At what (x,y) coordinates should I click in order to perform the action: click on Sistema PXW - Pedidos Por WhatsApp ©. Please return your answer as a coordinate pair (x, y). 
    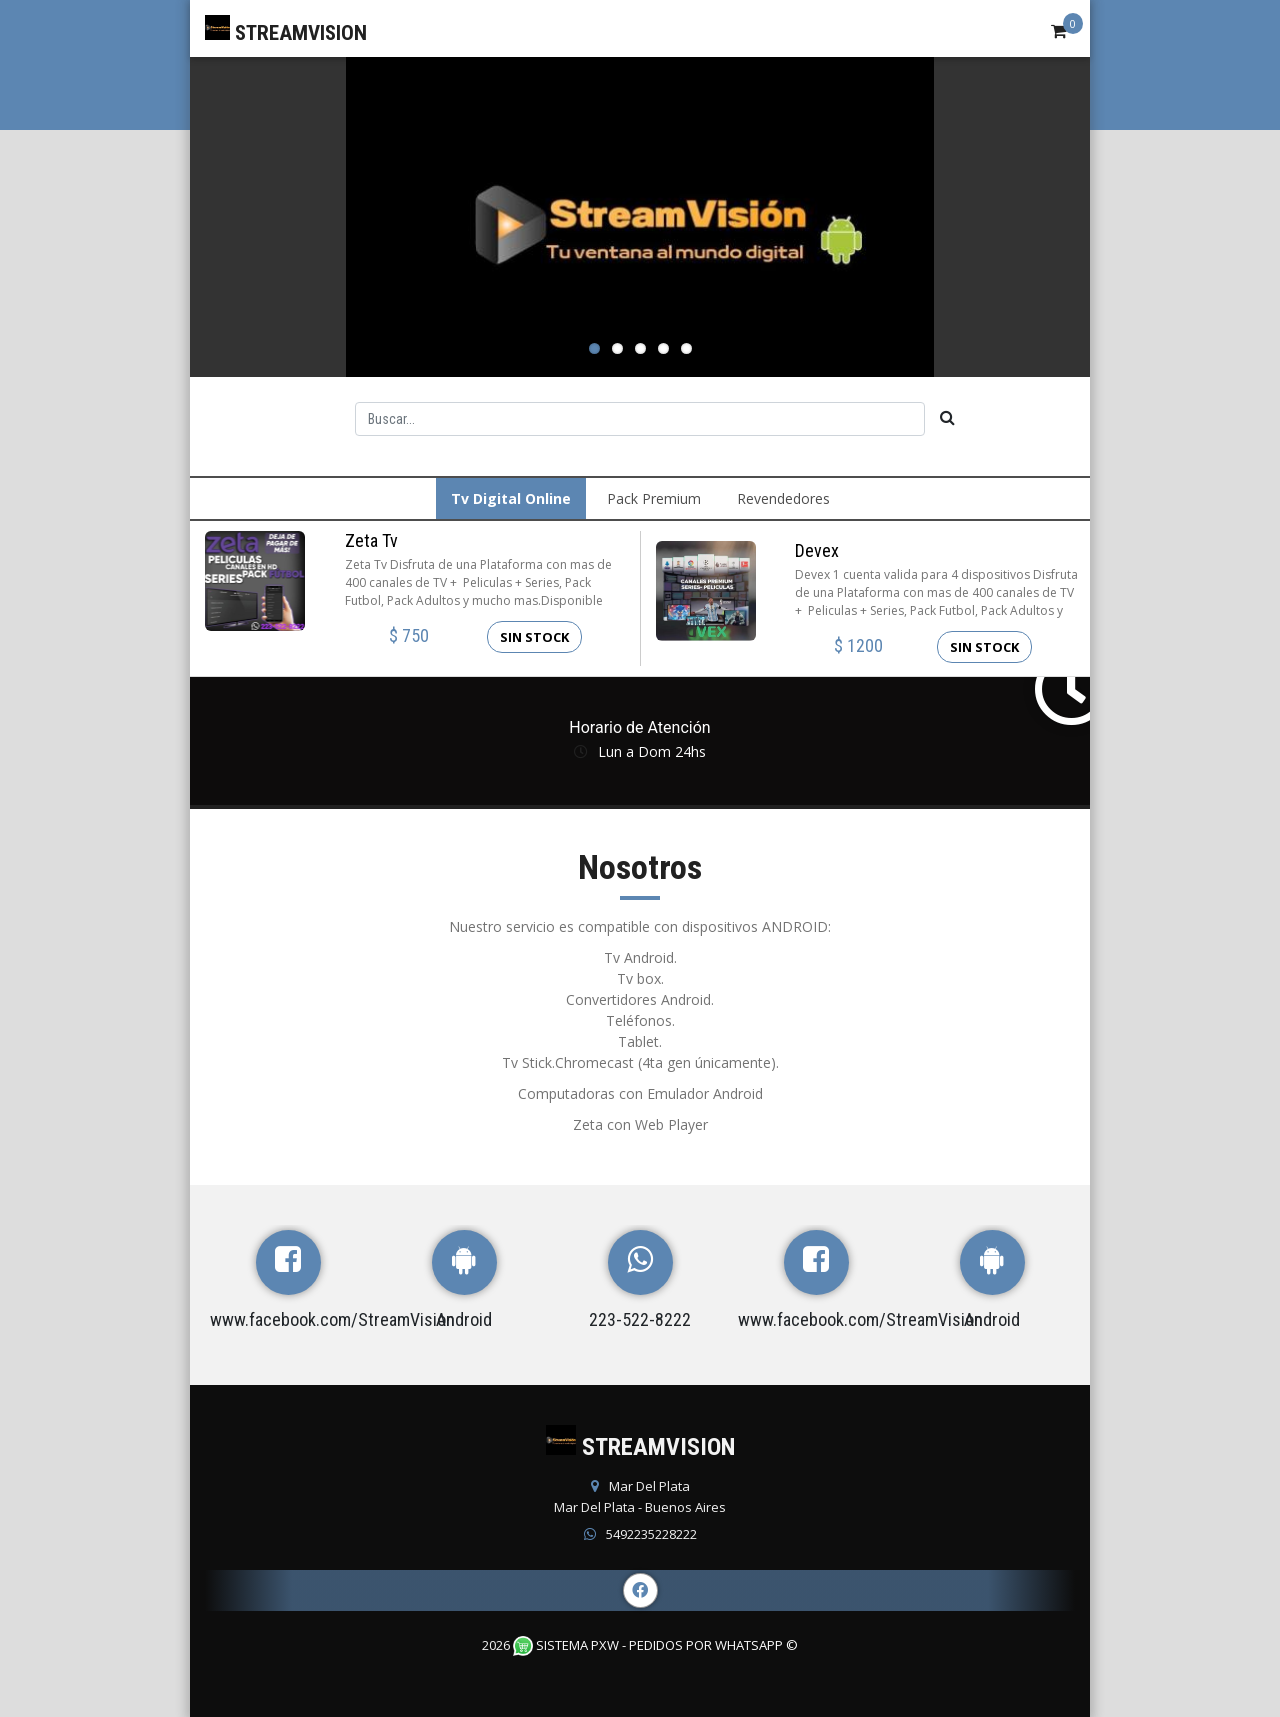
    Looking at the image, I should click on (655, 1645).